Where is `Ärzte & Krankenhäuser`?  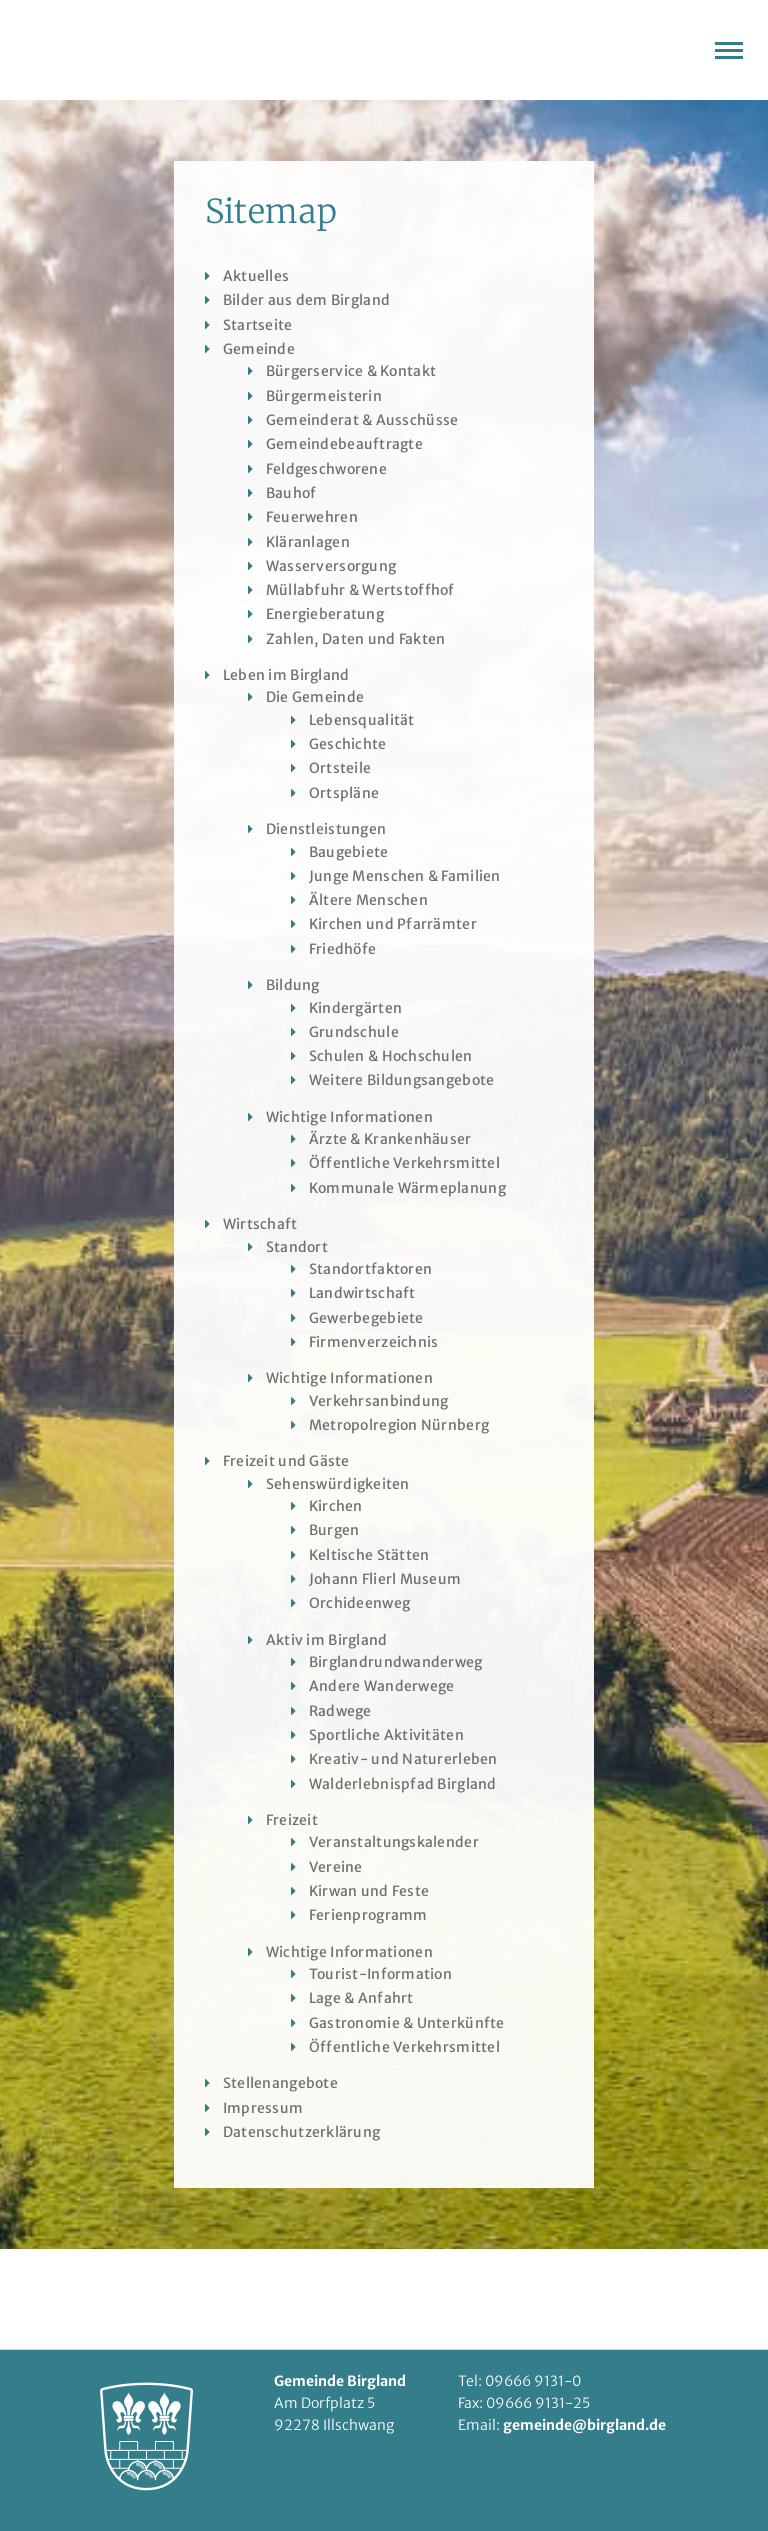 Ärzte & Krankenhäuser is located at coordinates (390, 1139).